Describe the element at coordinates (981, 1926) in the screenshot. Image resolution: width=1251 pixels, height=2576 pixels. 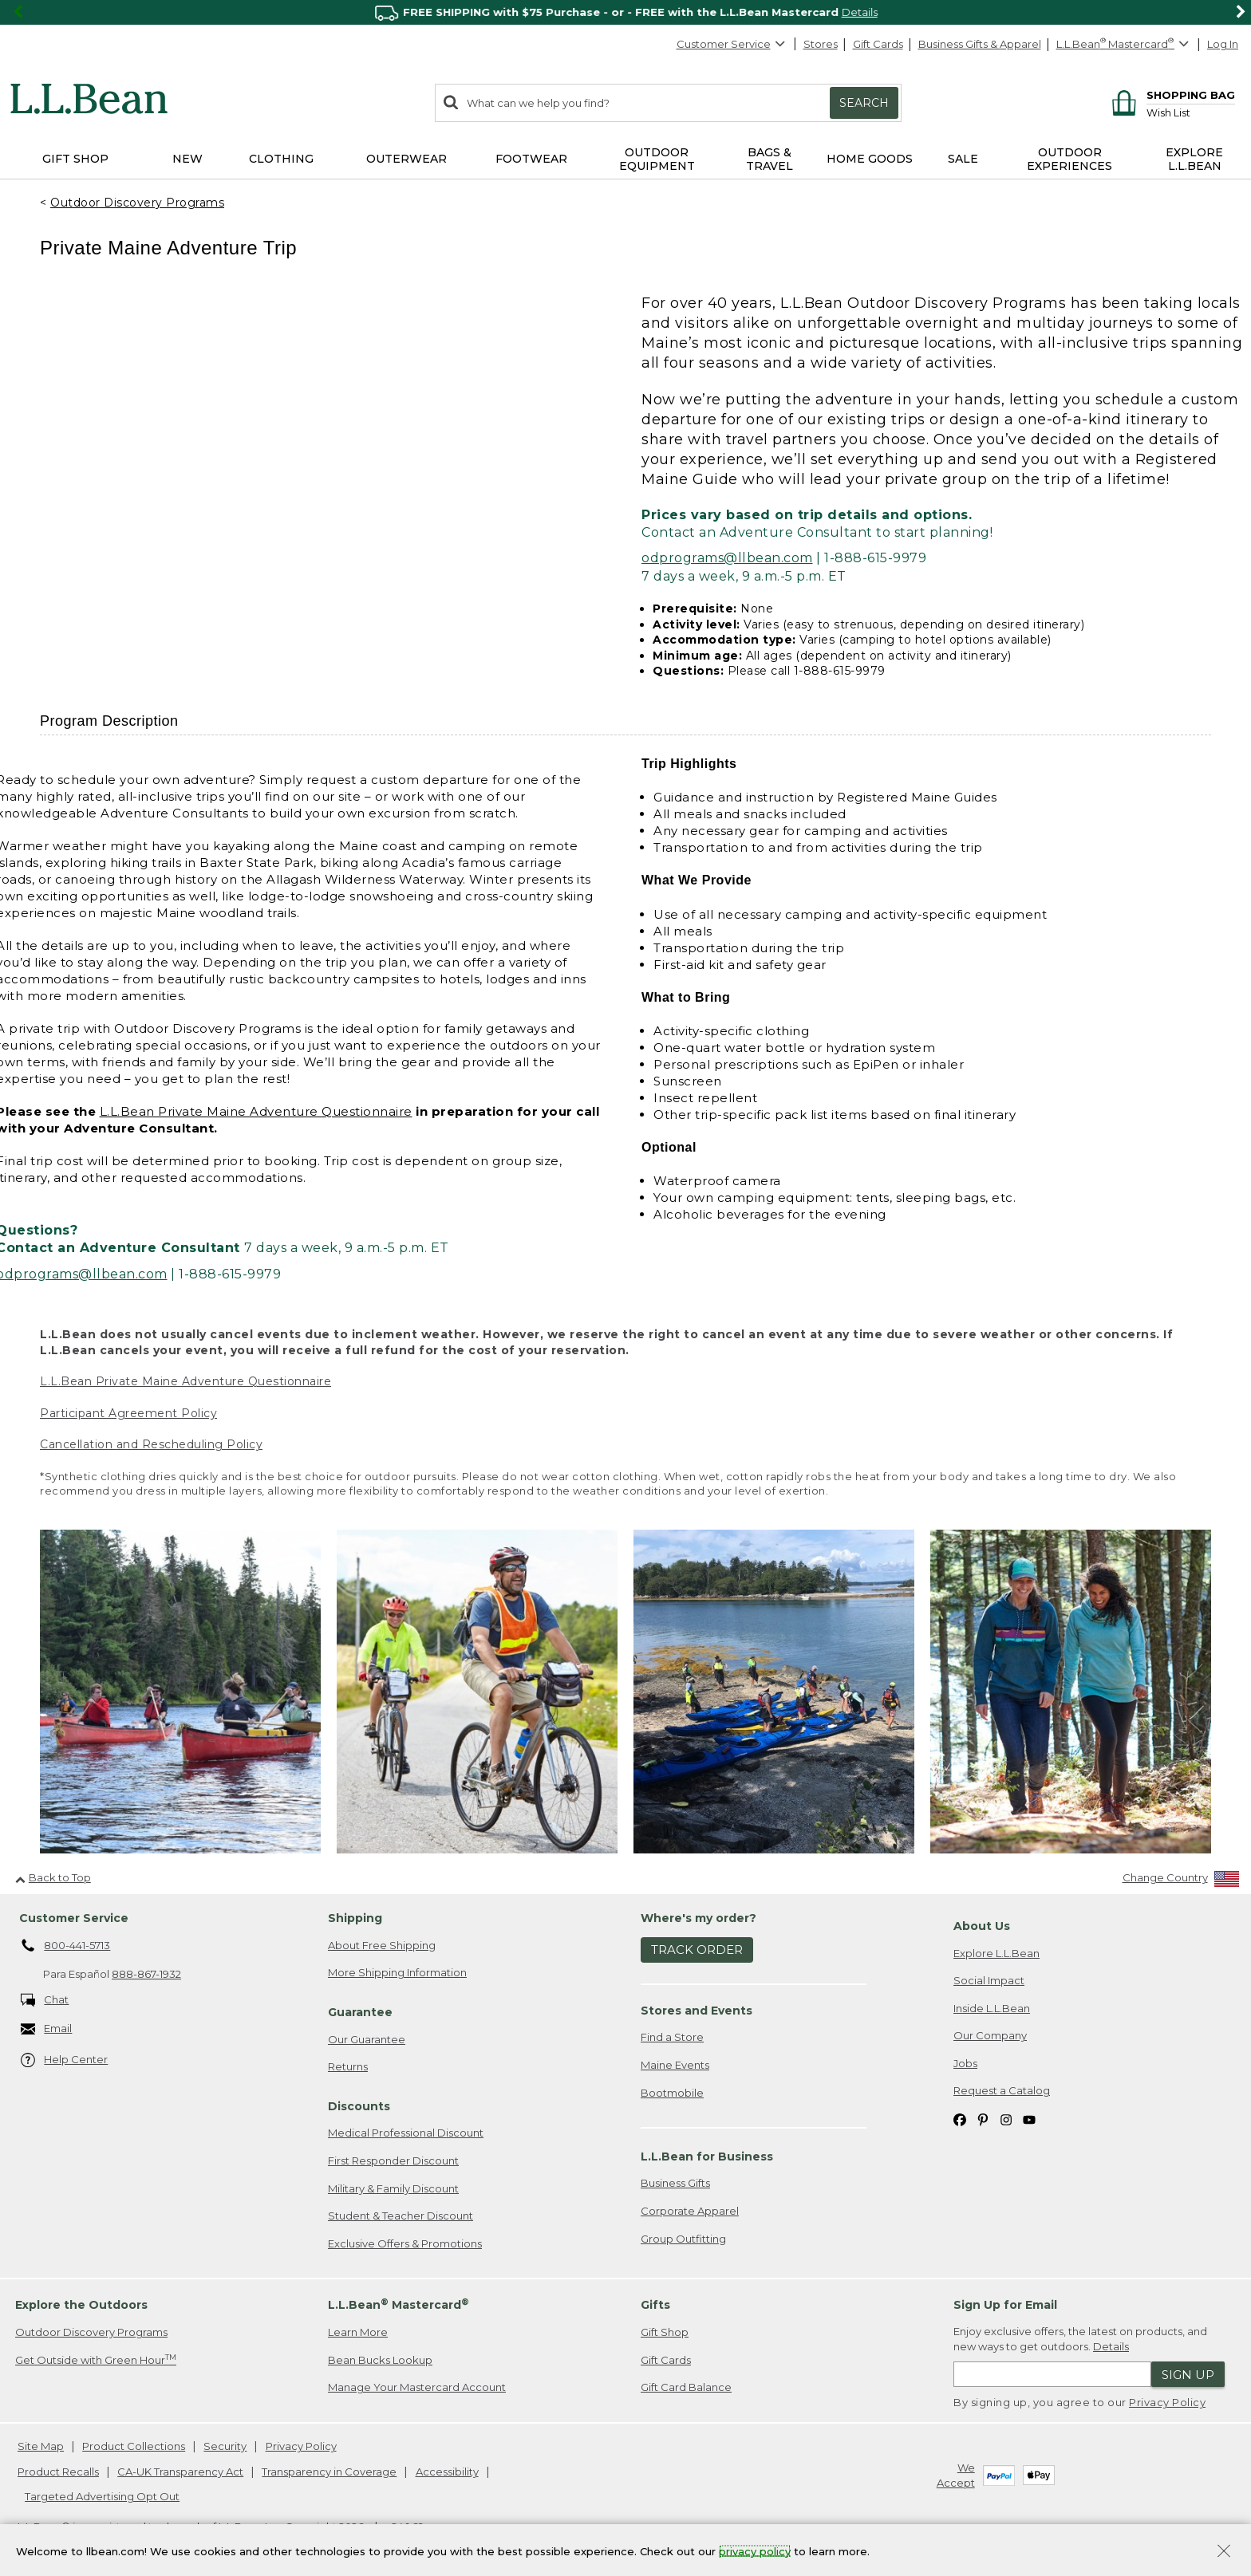
I see `About Us [heading]` at that location.